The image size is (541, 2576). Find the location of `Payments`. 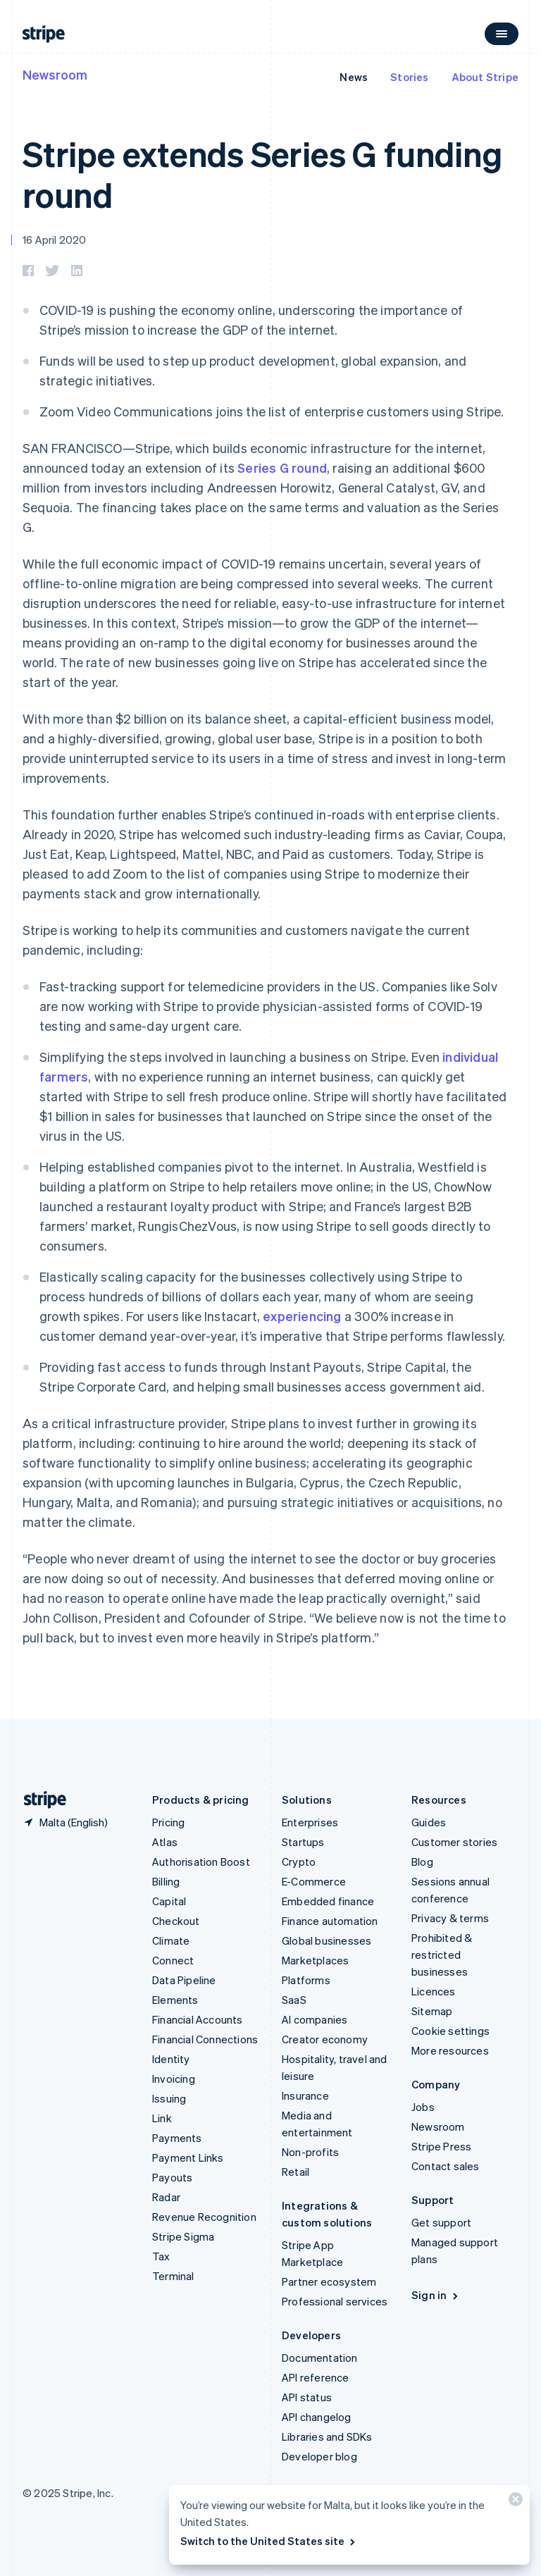

Payments is located at coordinates (177, 2138).